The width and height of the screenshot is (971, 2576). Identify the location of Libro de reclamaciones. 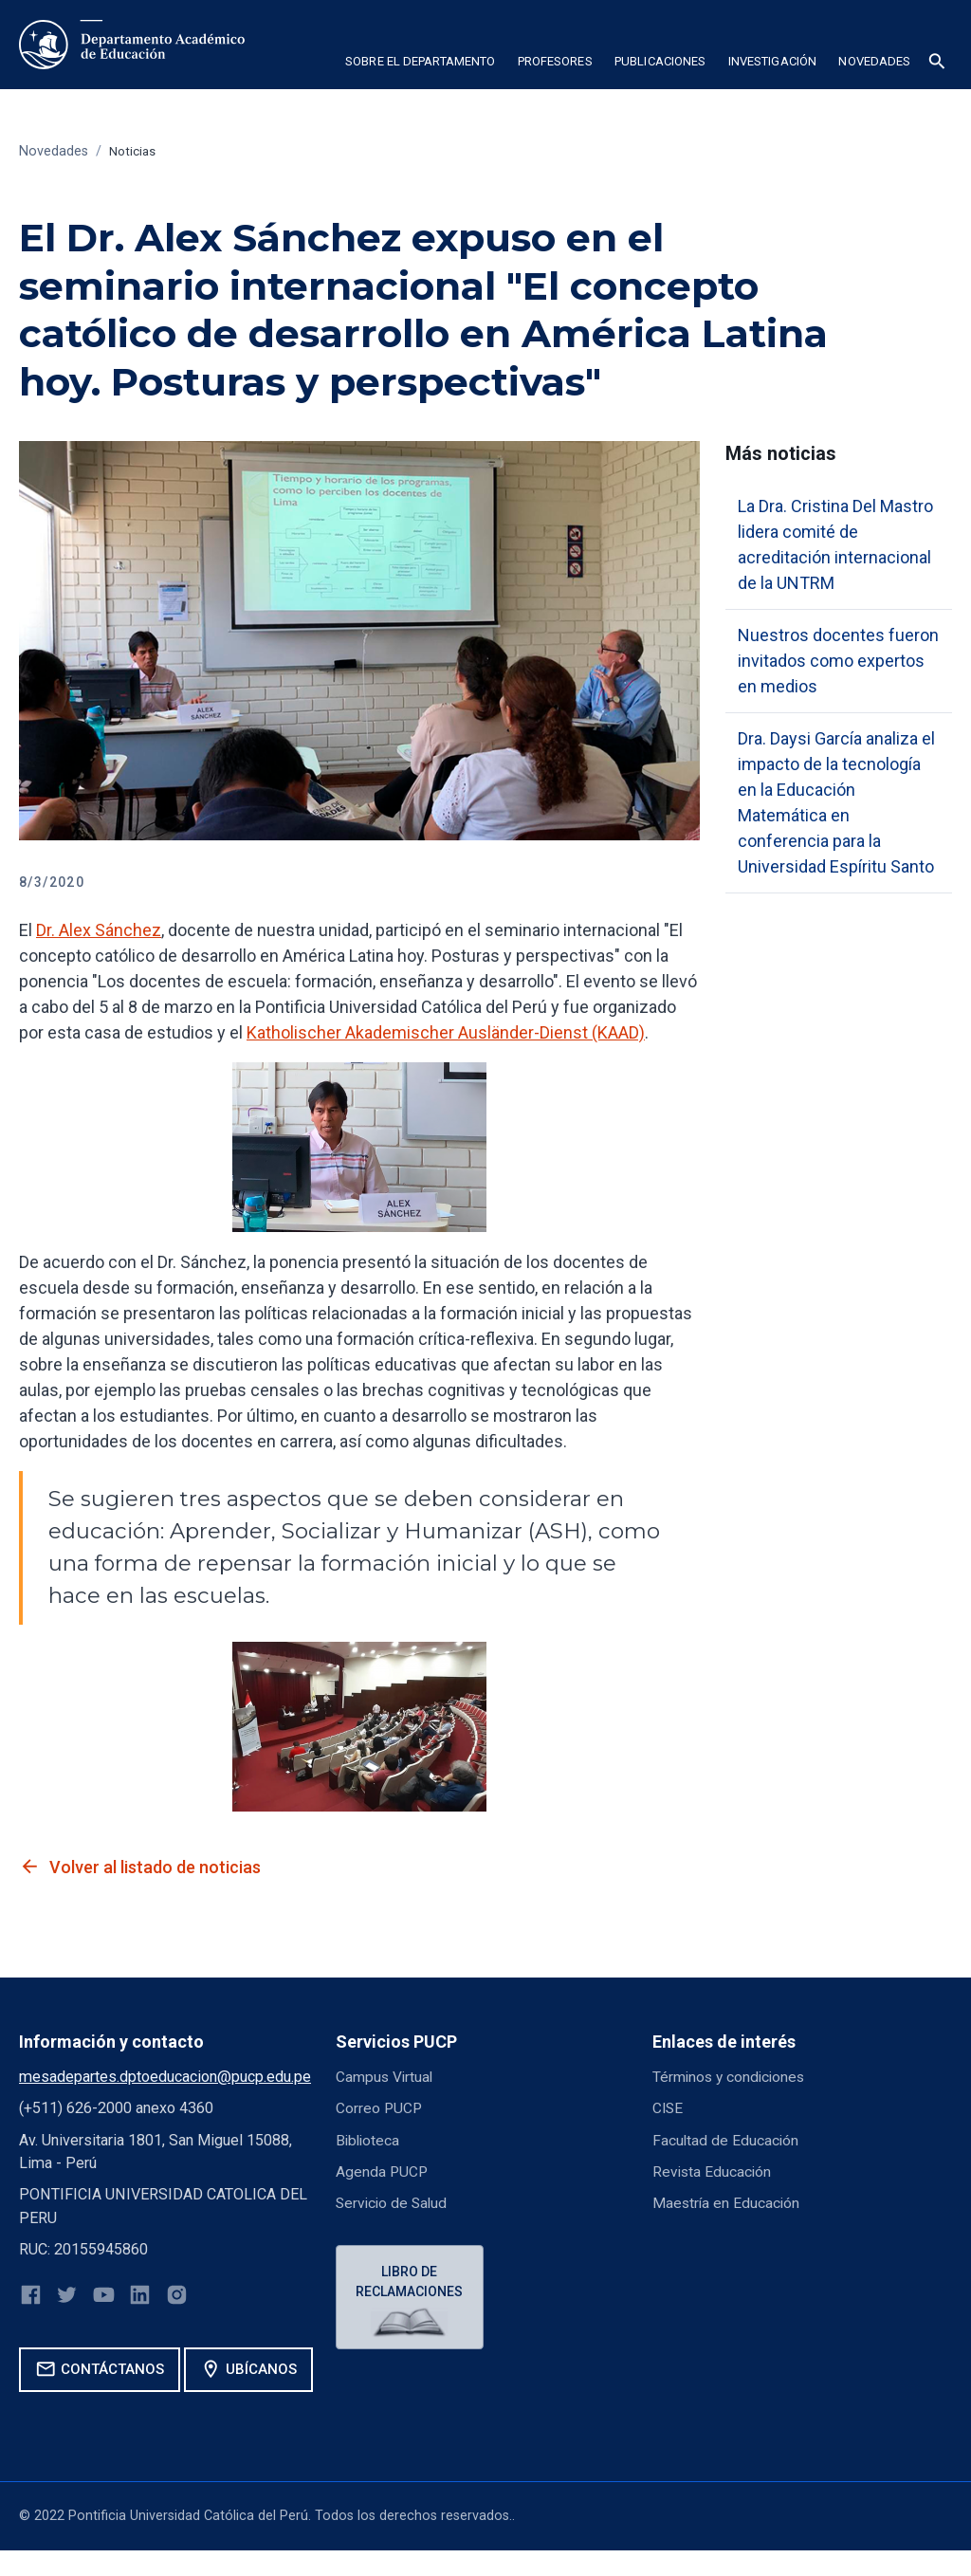
(412, 2282).